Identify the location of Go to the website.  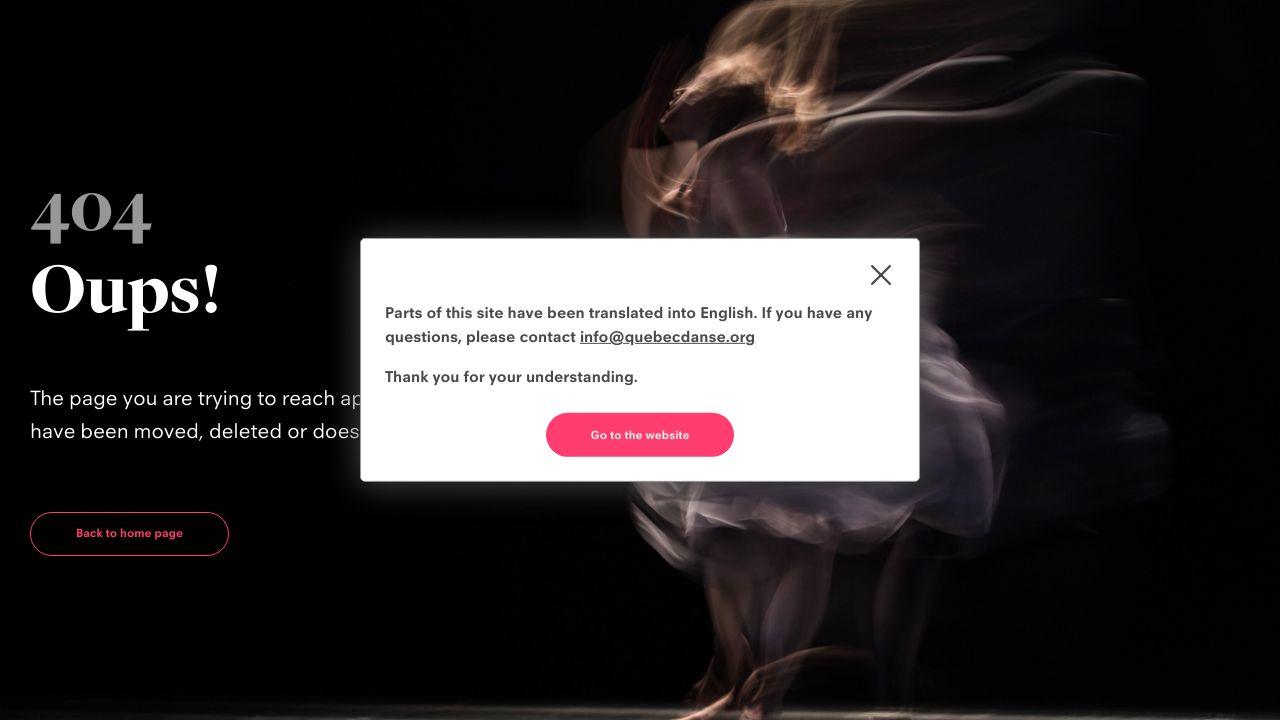
(640, 435).